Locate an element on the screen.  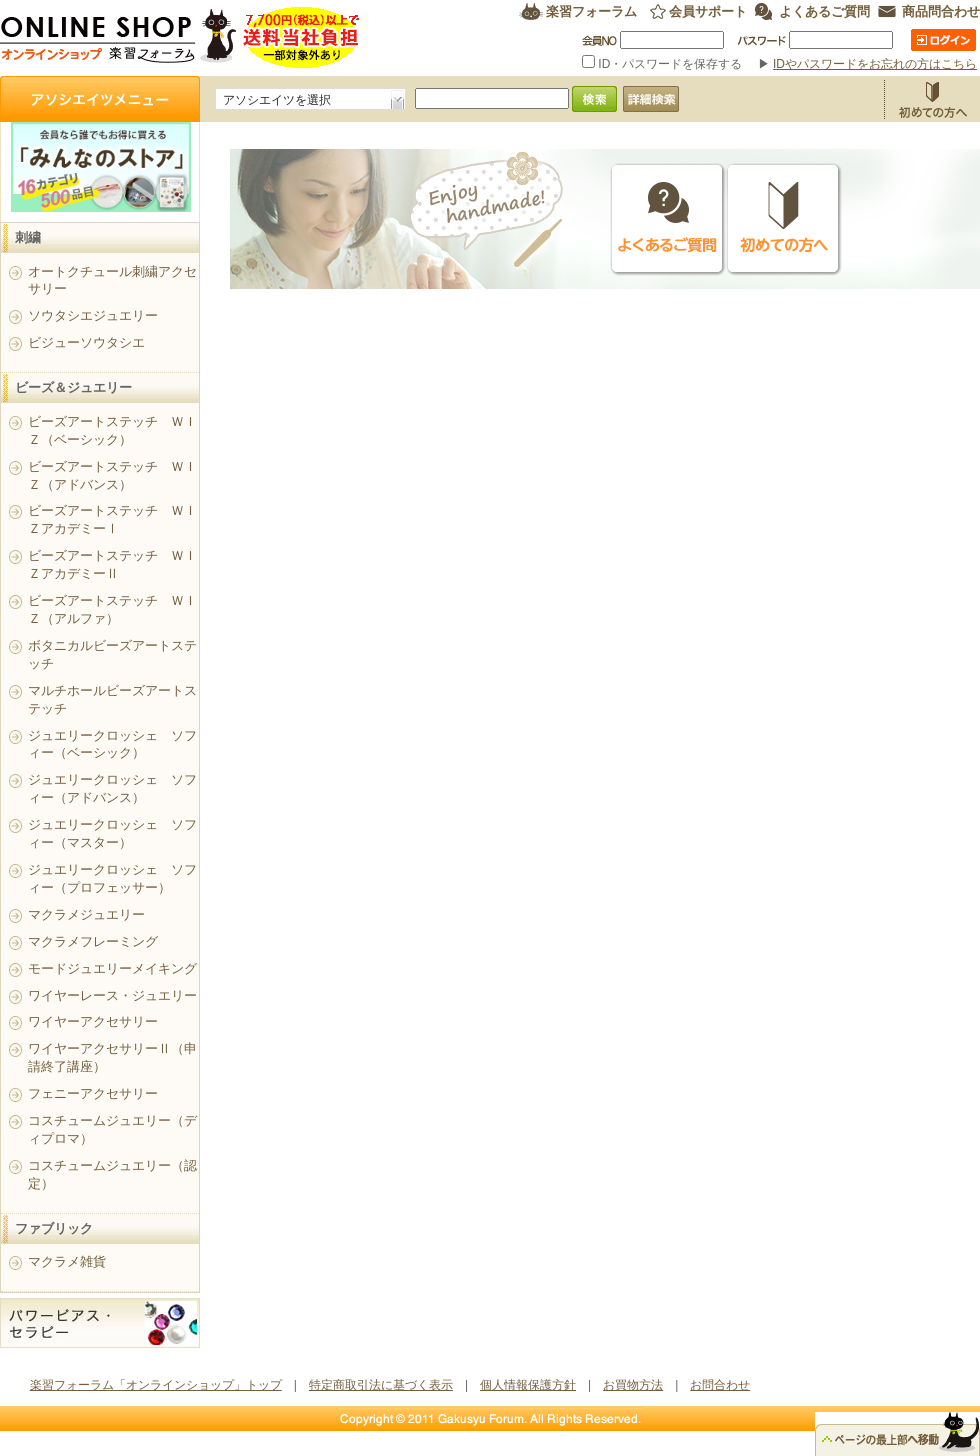
初めての方へ is located at coordinates (784, 219).